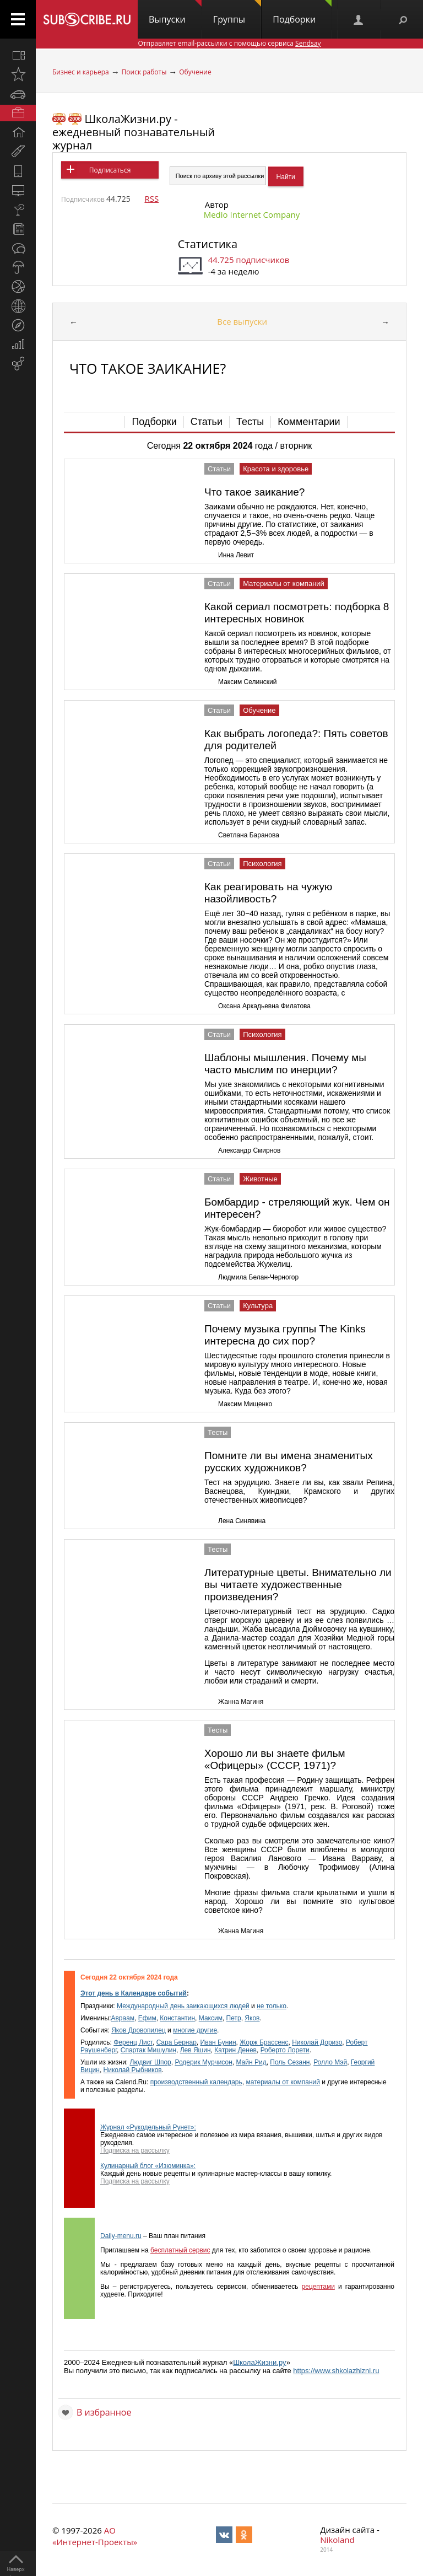 The image size is (423, 2576). Describe the element at coordinates (110, 170) in the screenshot. I see `Подписаться` at that location.